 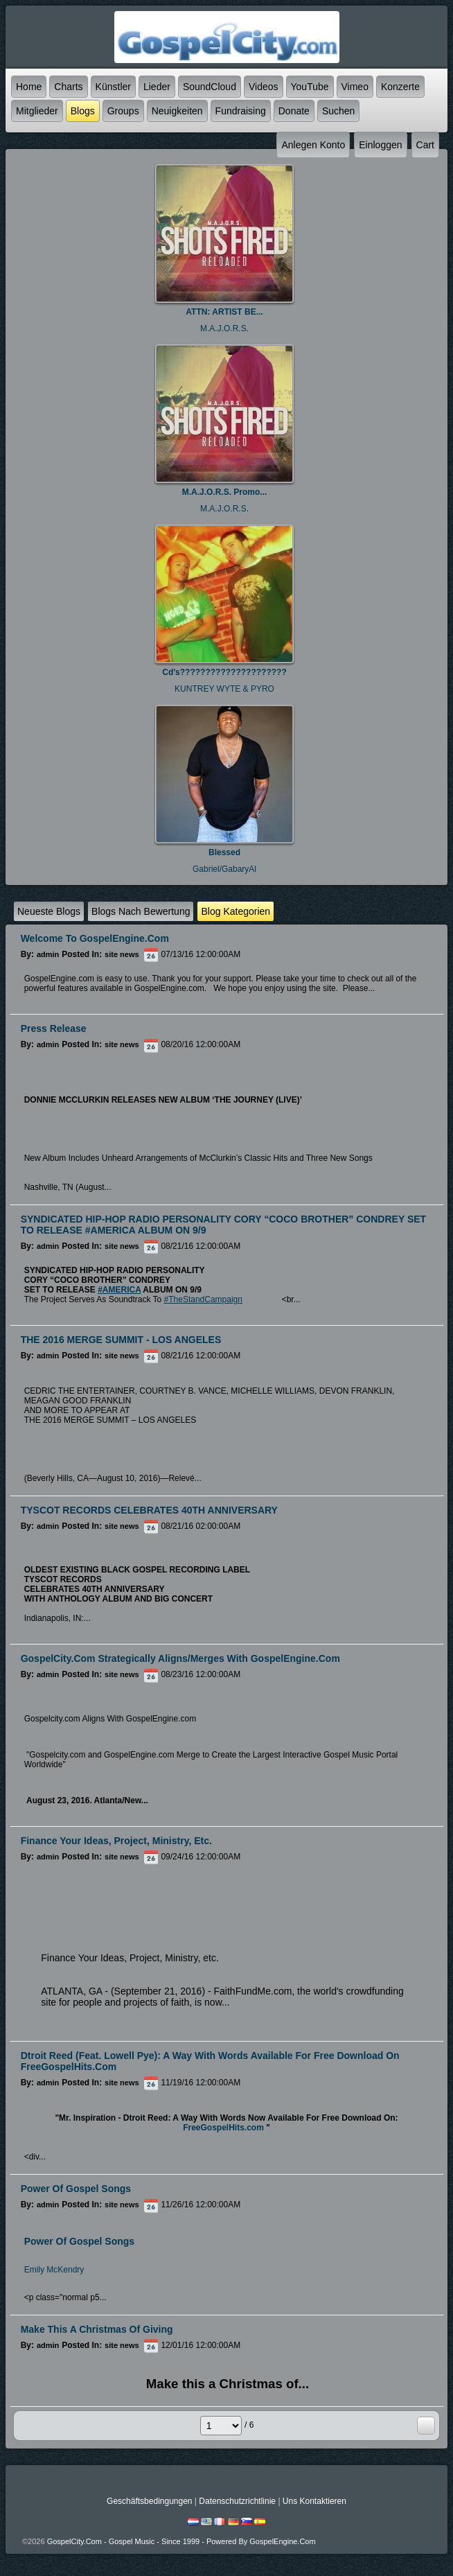 I want to click on Gabriel/GabaryAl, so click(x=224, y=869).